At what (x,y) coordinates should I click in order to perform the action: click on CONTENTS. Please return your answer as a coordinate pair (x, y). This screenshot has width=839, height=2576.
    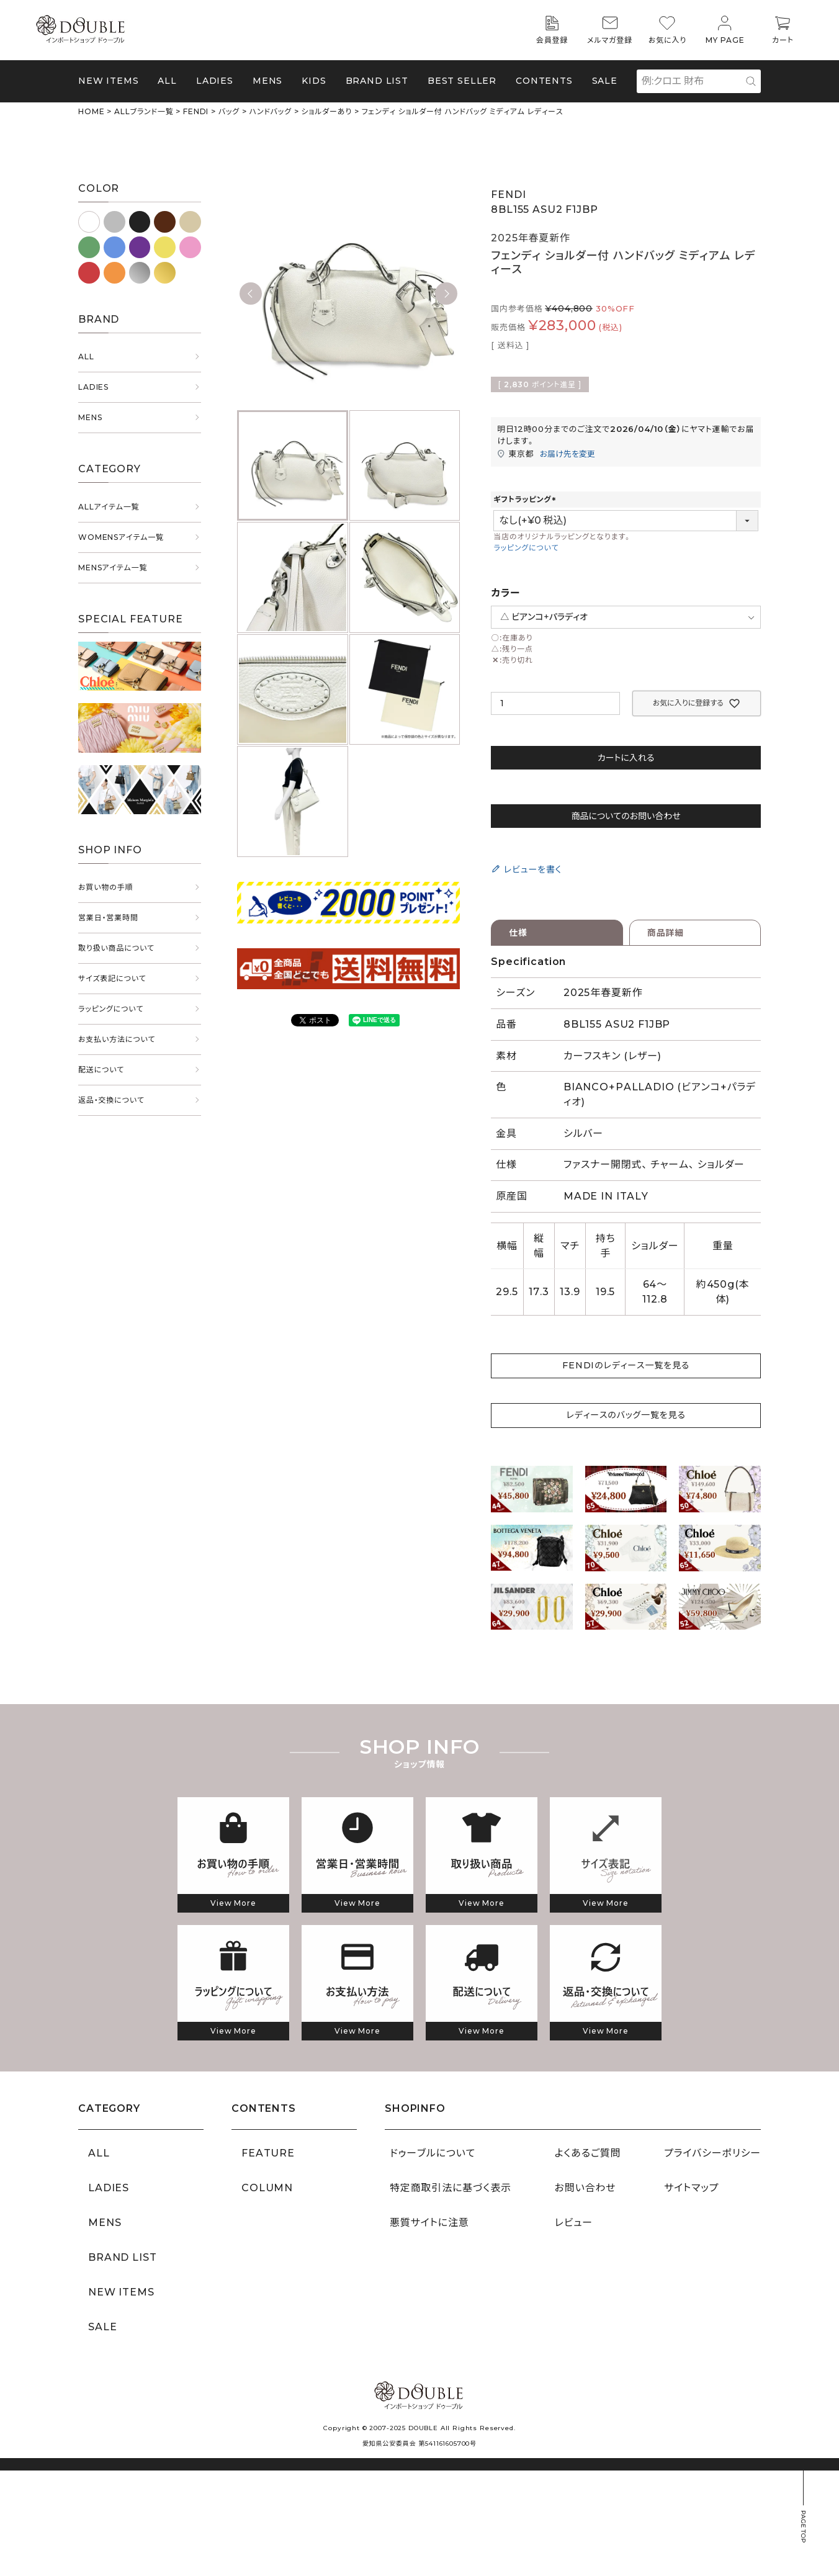
    Looking at the image, I should click on (544, 80).